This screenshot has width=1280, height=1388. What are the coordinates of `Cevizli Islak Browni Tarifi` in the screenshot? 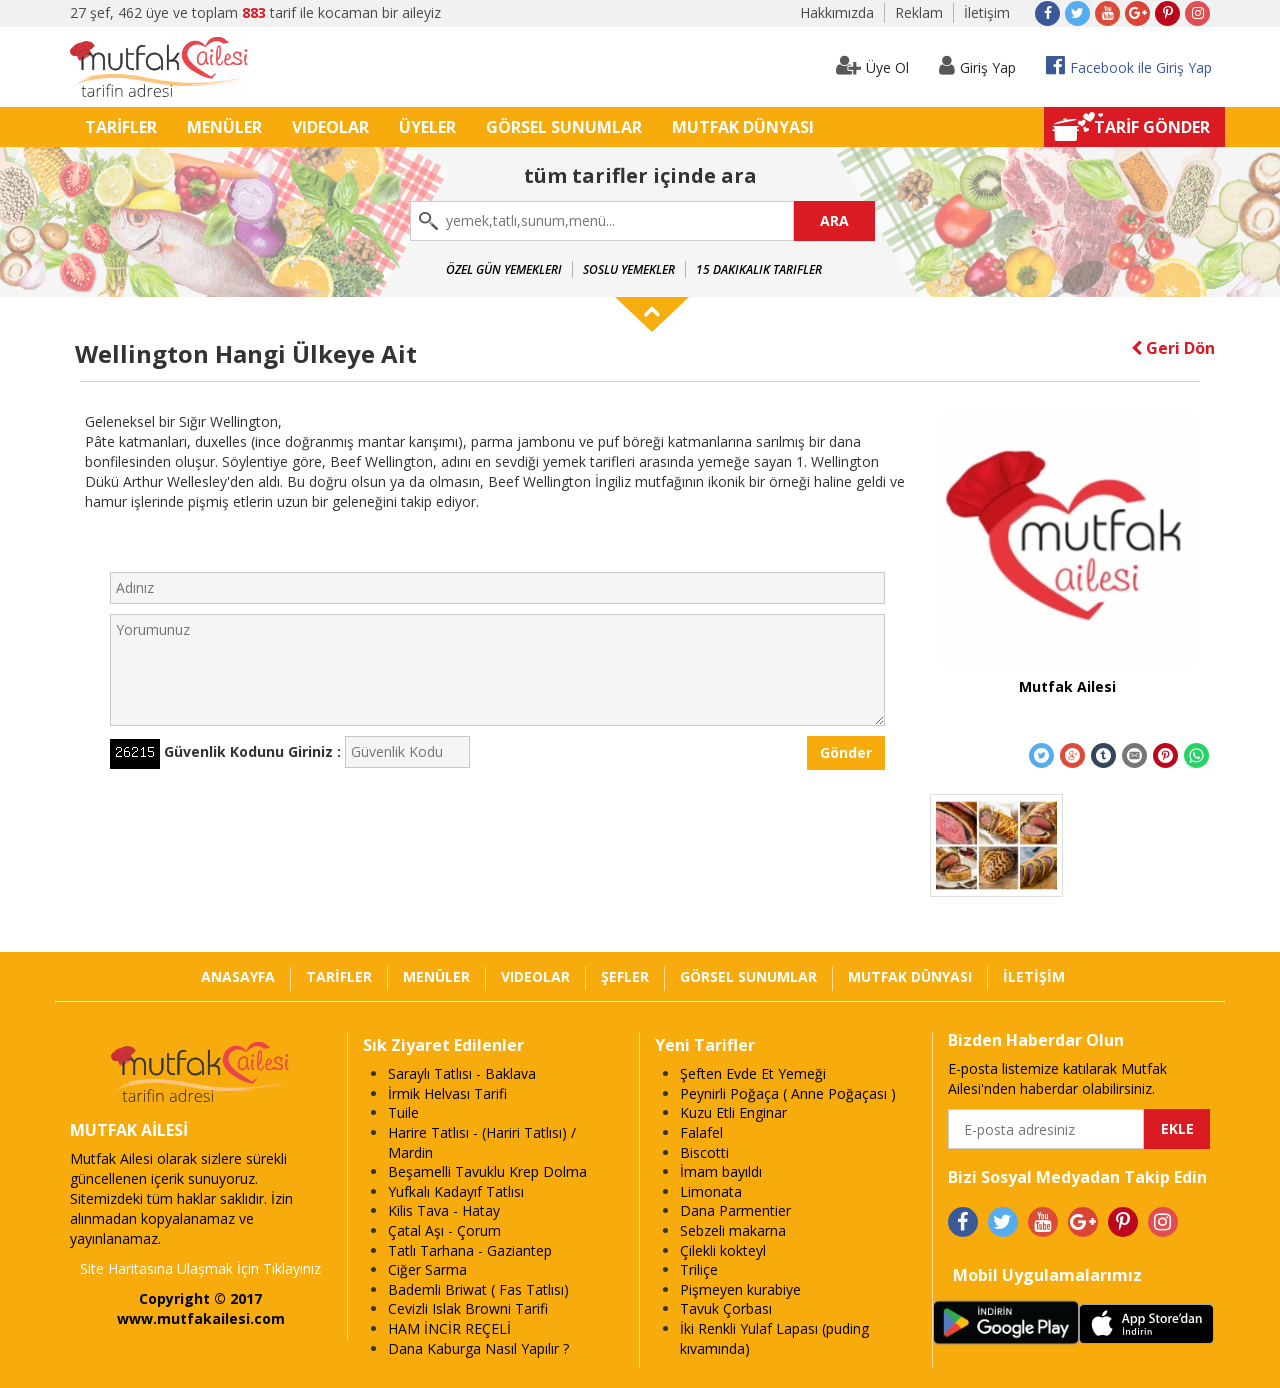 It's located at (468, 1308).